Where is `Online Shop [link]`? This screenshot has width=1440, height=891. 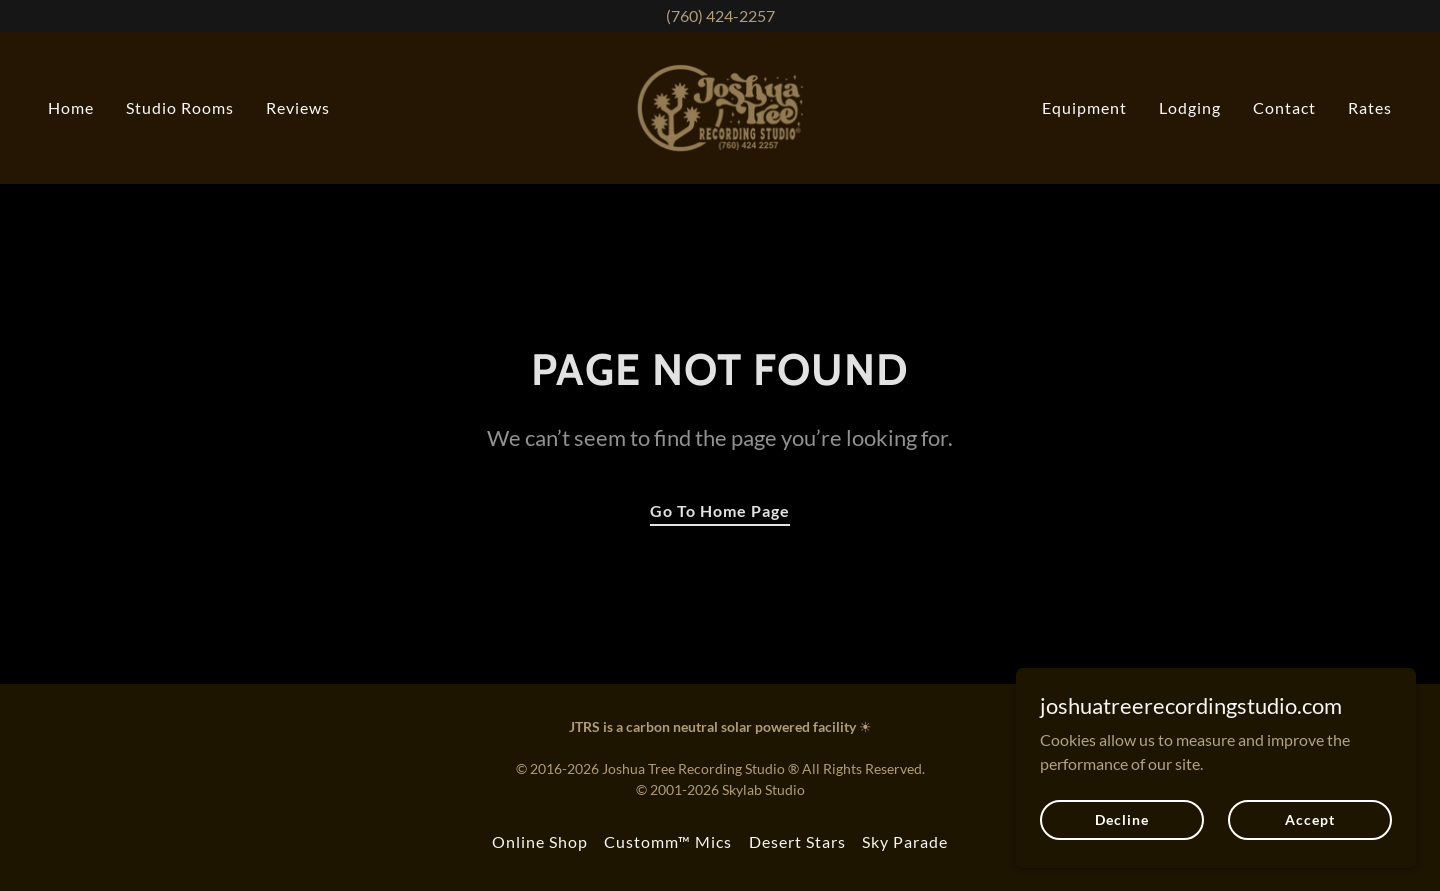
Online Shop [link] is located at coordinates (540, 841).